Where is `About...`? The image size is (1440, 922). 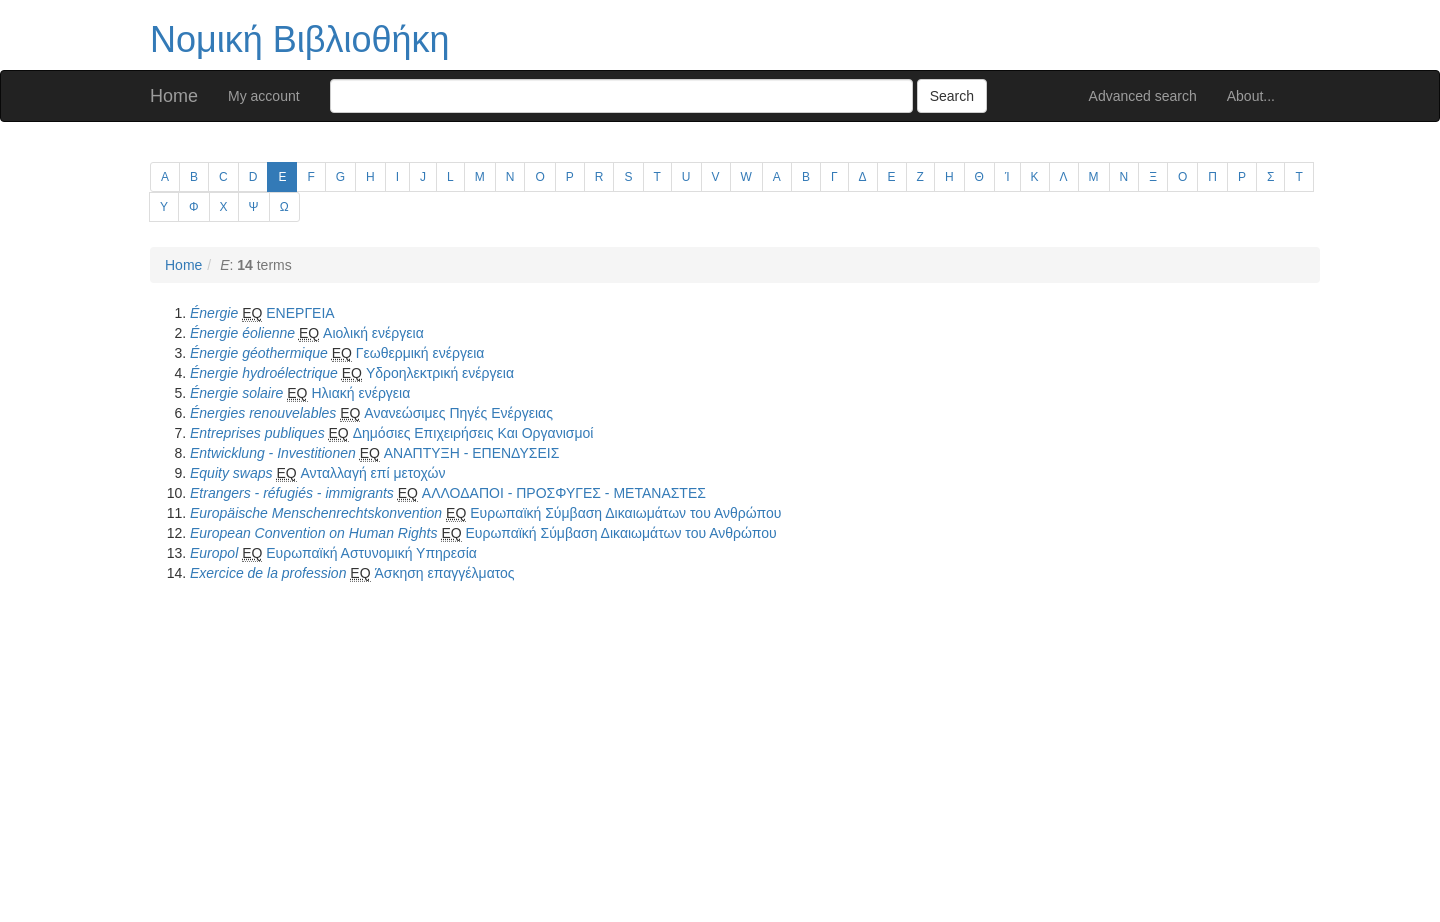
About... is located at coordinates (1251, 96).